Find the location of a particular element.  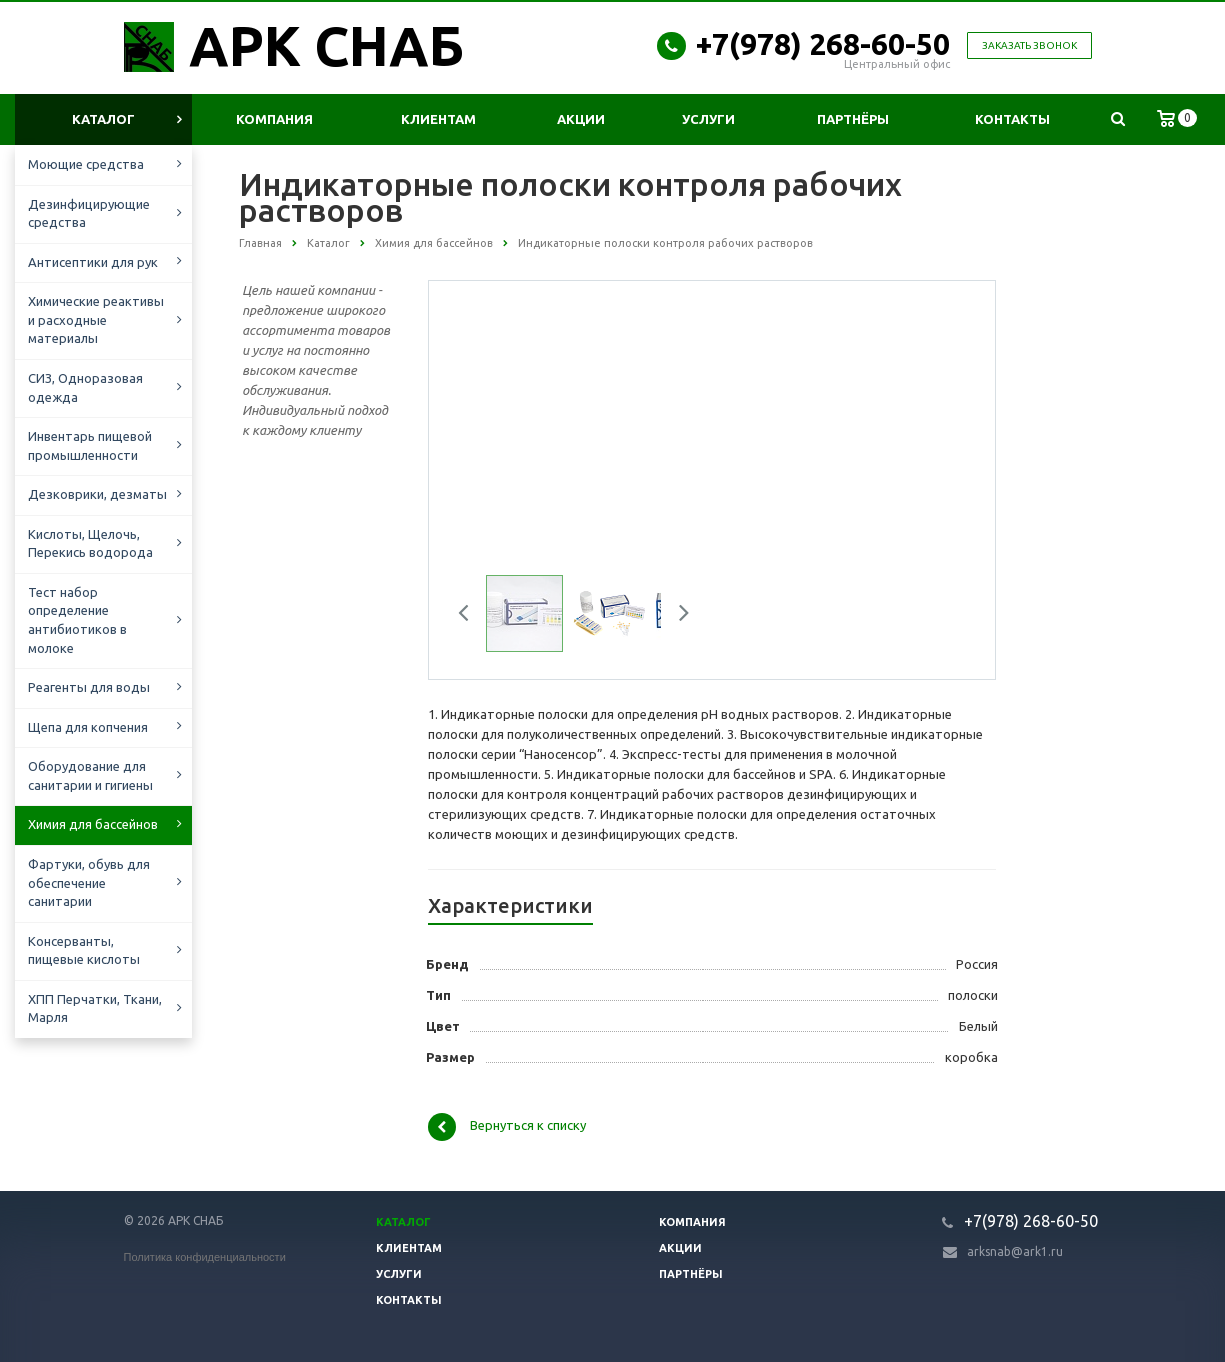

Антисептики для рук is located at coordinates (93, 262).